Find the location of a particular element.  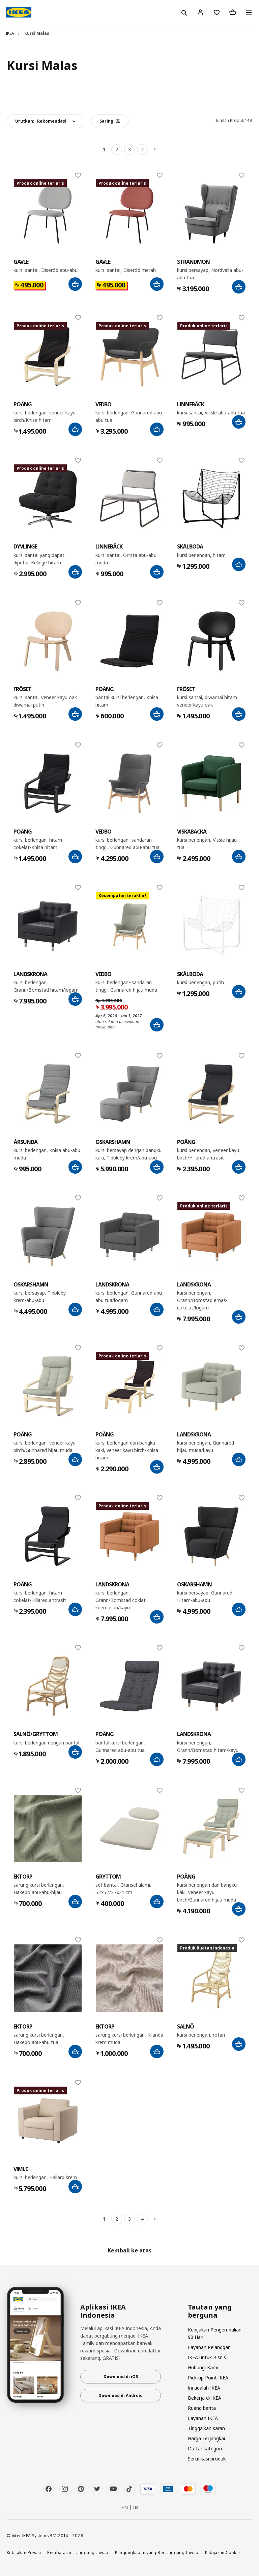

Daftar kategori is located at coordinates (205, 2448).